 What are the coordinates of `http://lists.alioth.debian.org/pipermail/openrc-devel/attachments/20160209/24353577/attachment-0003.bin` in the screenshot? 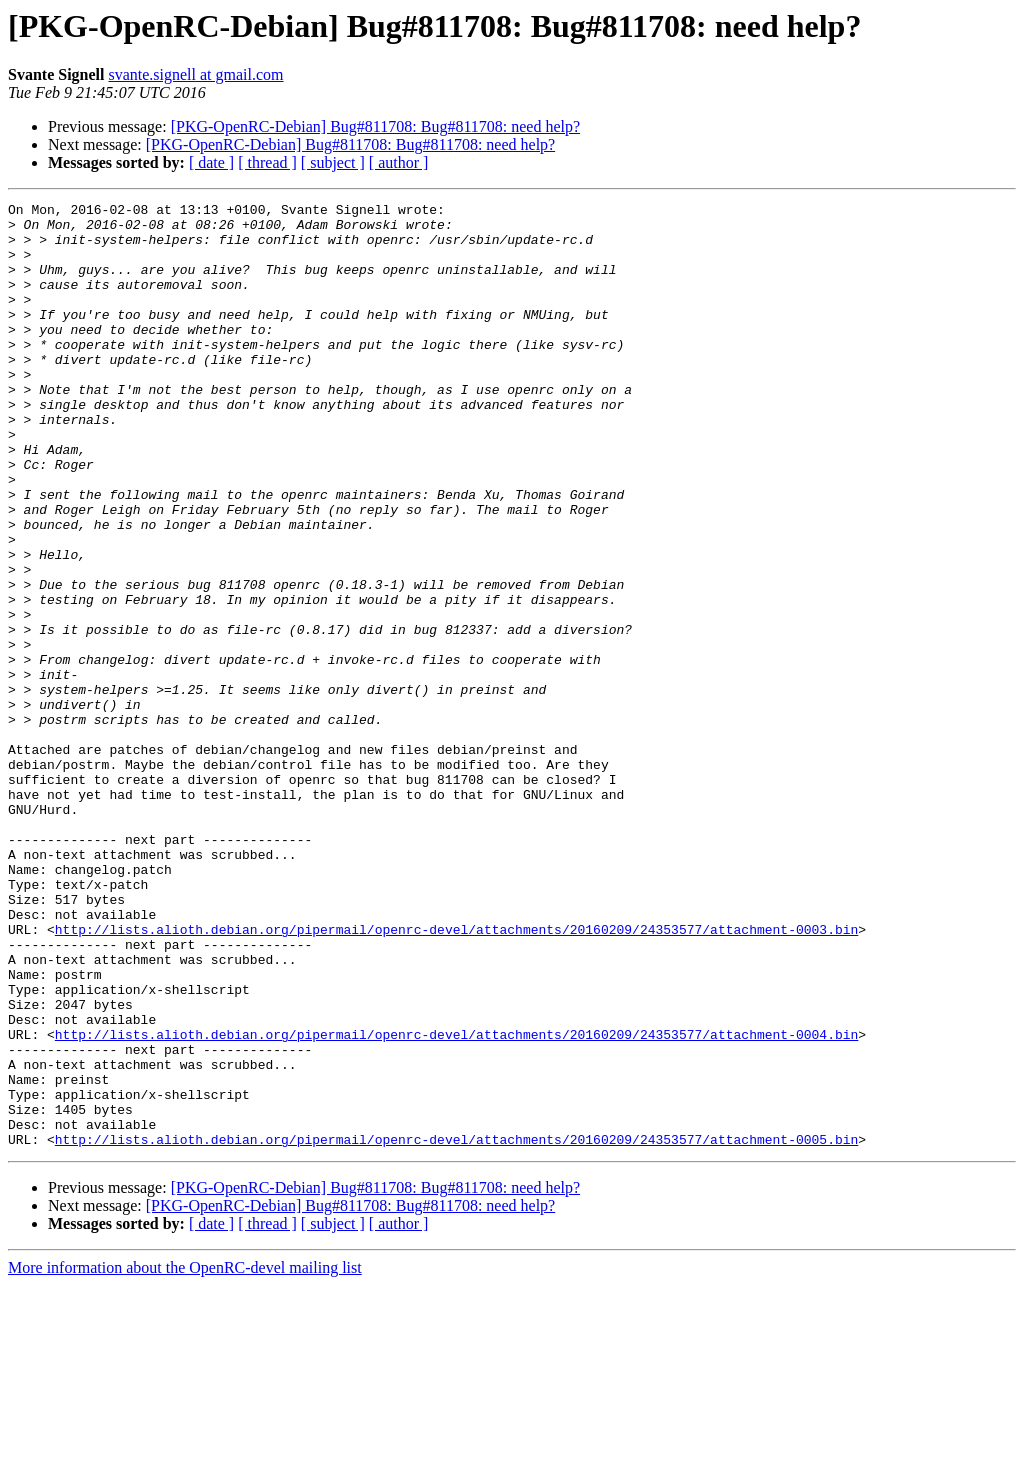 It's located at (456, 1076).